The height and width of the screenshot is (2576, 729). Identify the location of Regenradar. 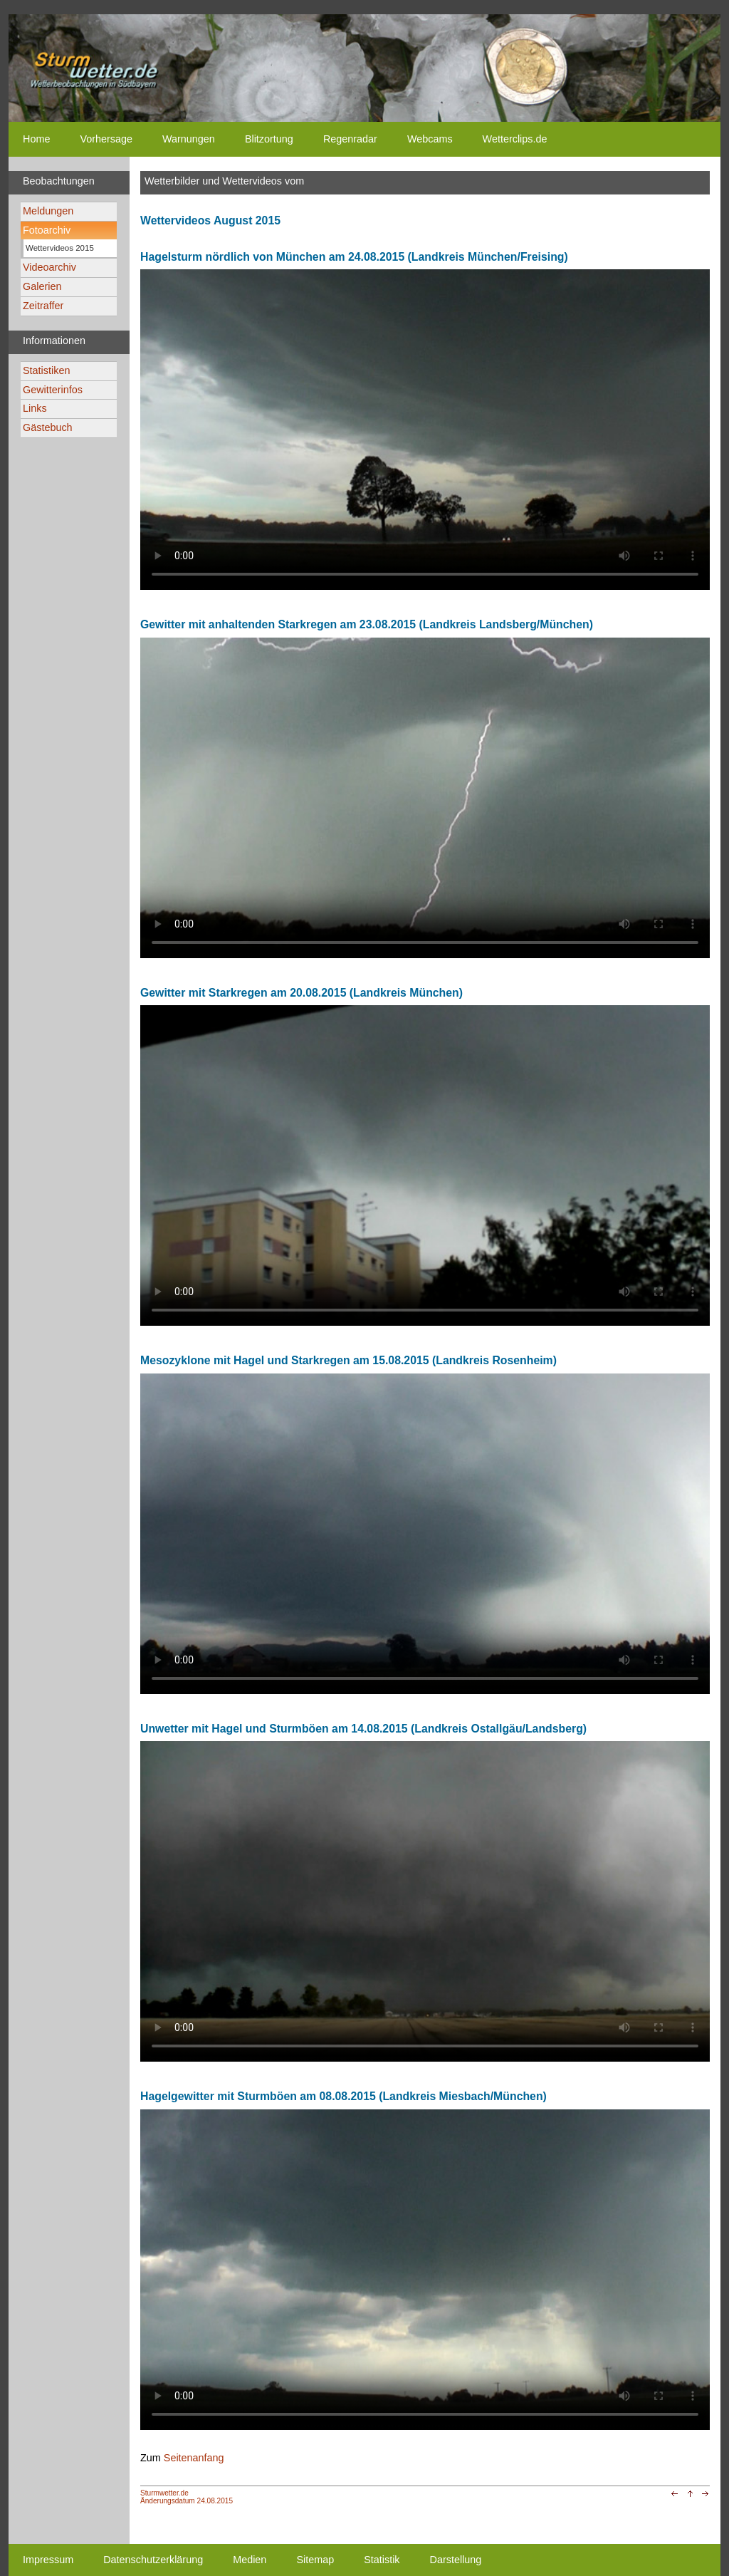
(350, 139).